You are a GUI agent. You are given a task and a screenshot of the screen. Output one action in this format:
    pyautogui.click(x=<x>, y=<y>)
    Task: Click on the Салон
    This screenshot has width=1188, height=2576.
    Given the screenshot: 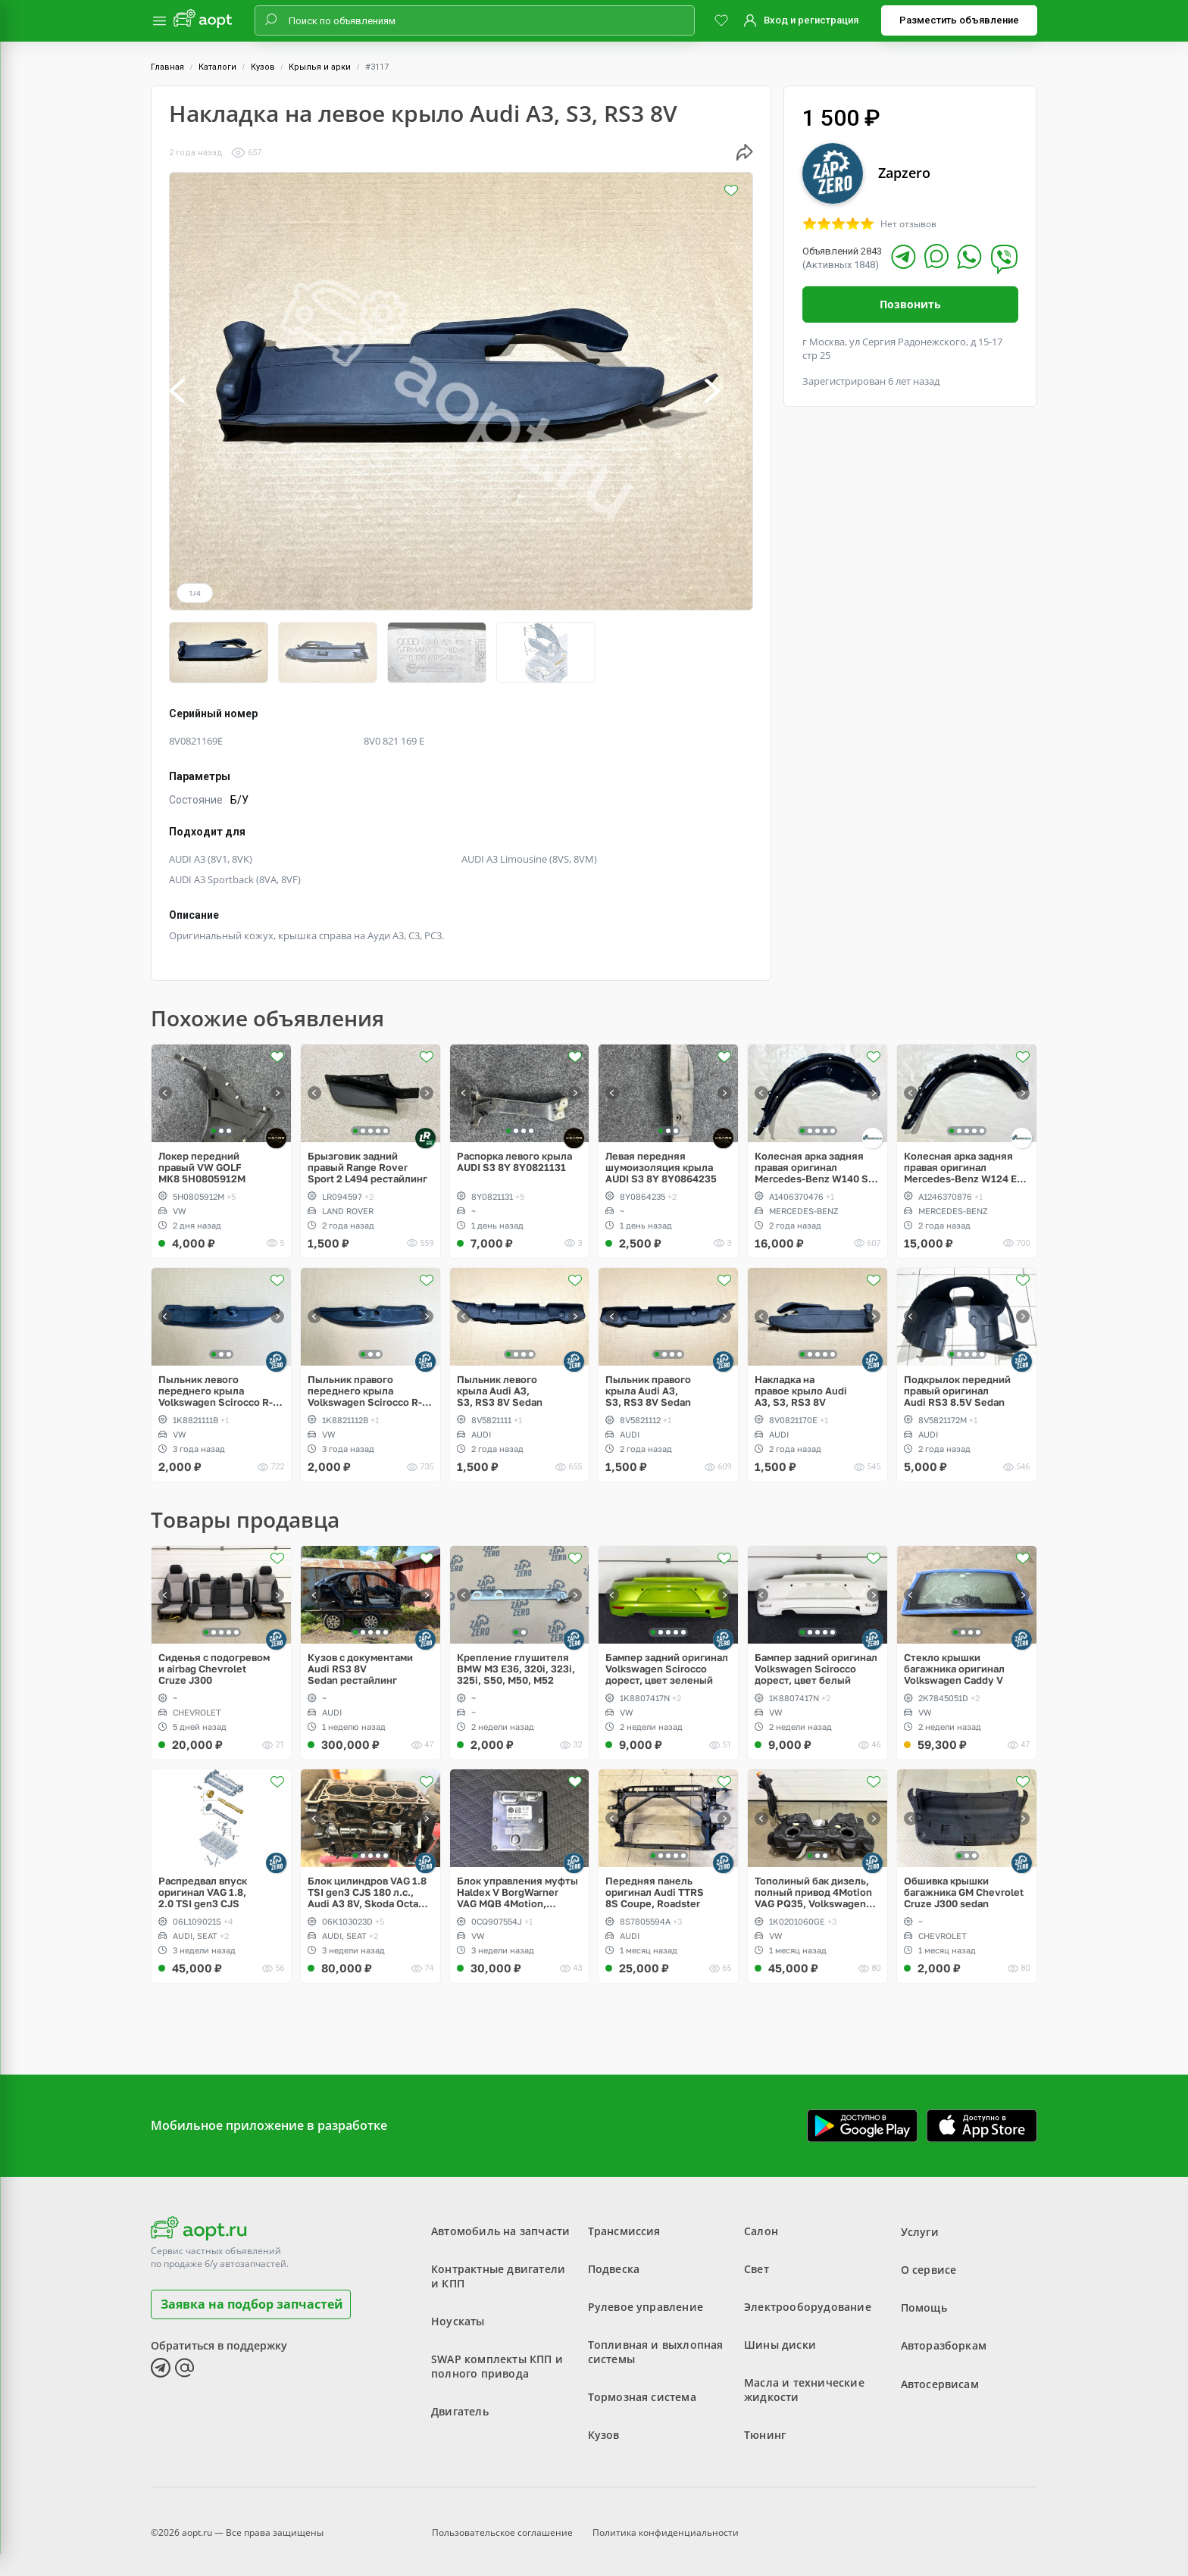 What is the action you would take?
    pyautogui.click(x=761, y=2225)
    